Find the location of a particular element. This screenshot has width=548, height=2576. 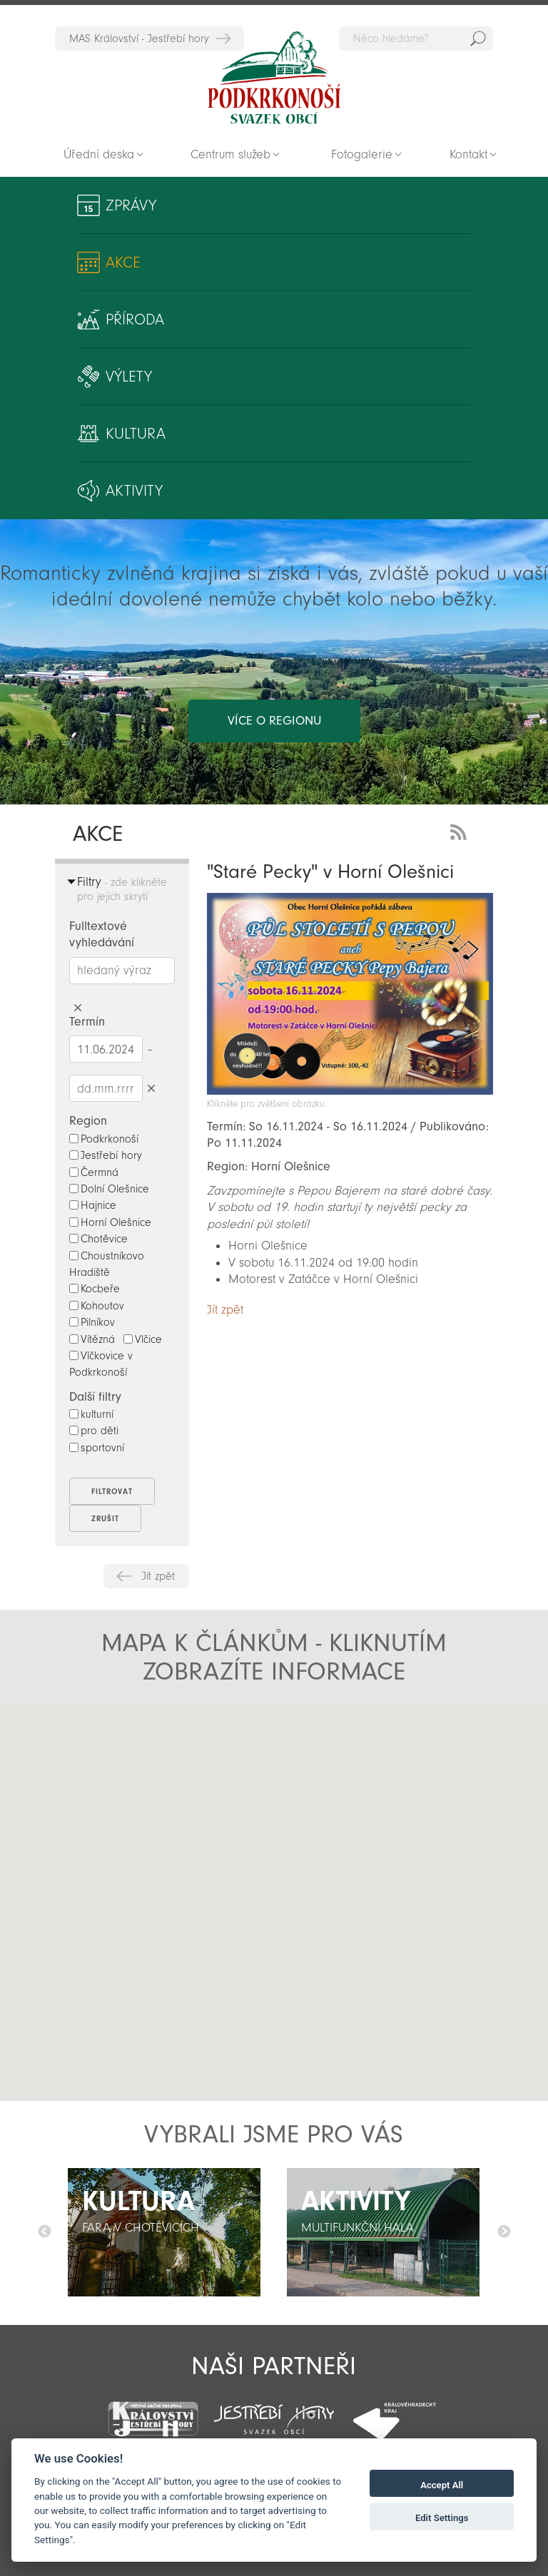

Smazat datumy is located at coordinates (151, 1088).